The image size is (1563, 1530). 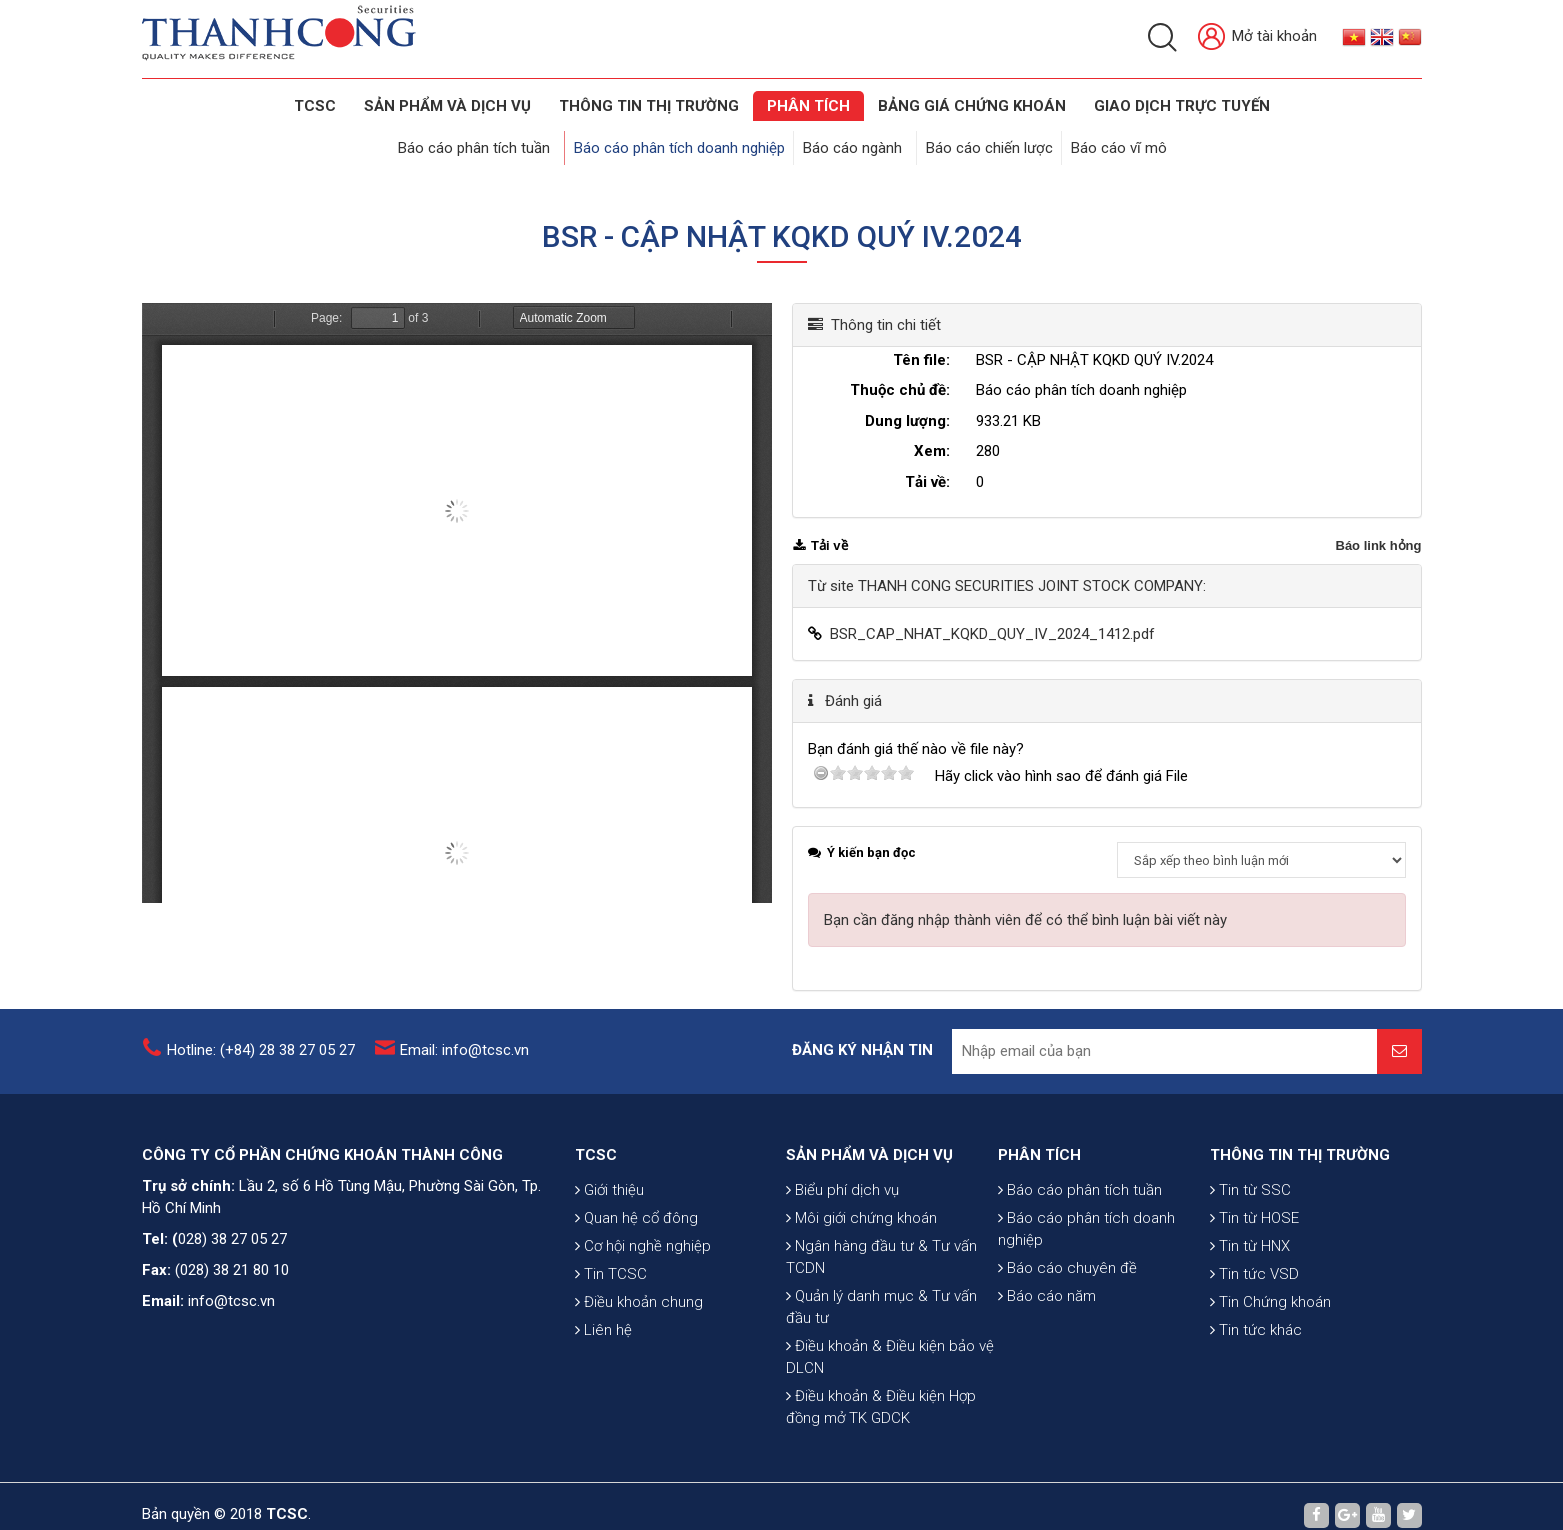 I want to click on Tin từ SSC, so click(x=1250, y=1227).